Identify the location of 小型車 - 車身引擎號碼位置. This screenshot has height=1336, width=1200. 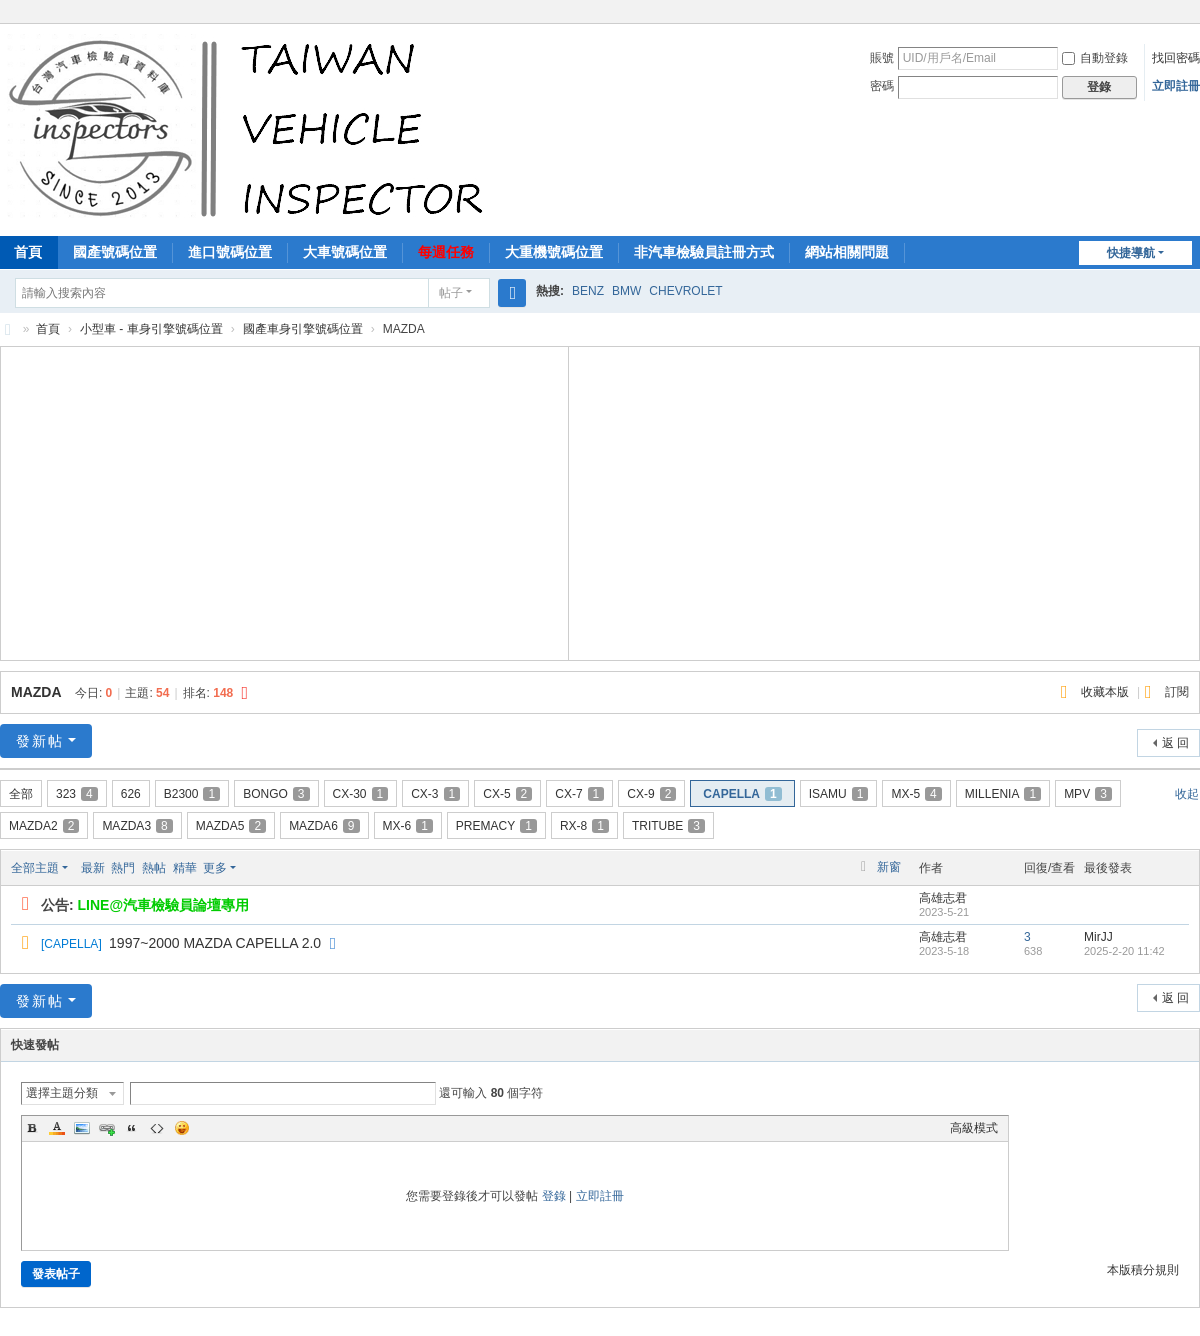
(151, 329).